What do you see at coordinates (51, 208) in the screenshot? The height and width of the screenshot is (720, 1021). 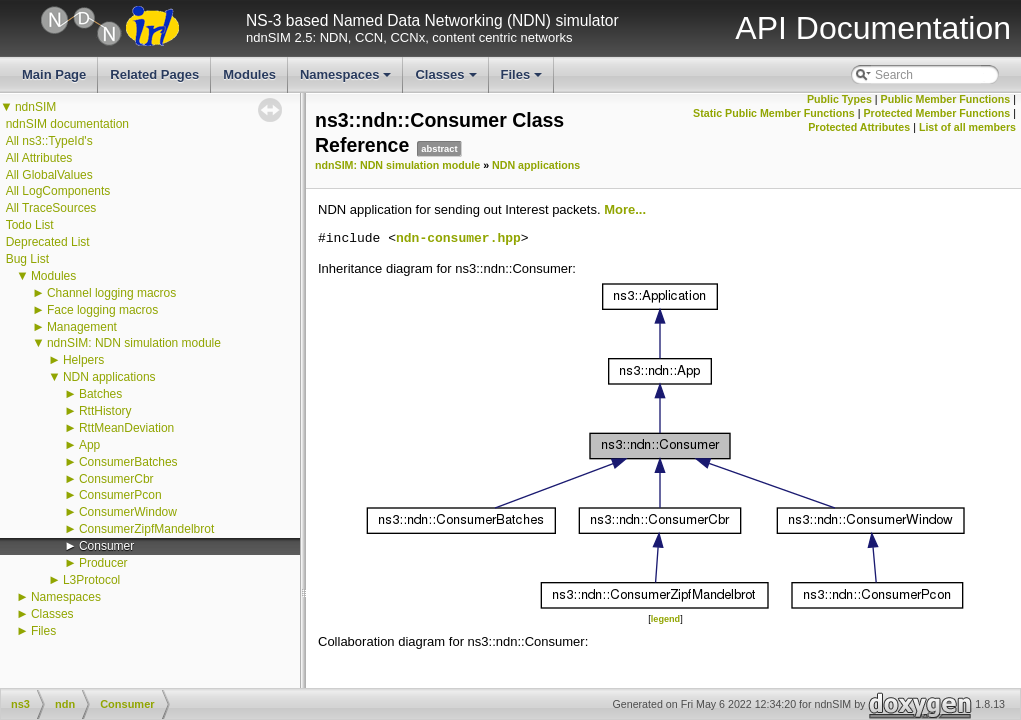 I see `All TraceSources` at bounding box center [51, 208].